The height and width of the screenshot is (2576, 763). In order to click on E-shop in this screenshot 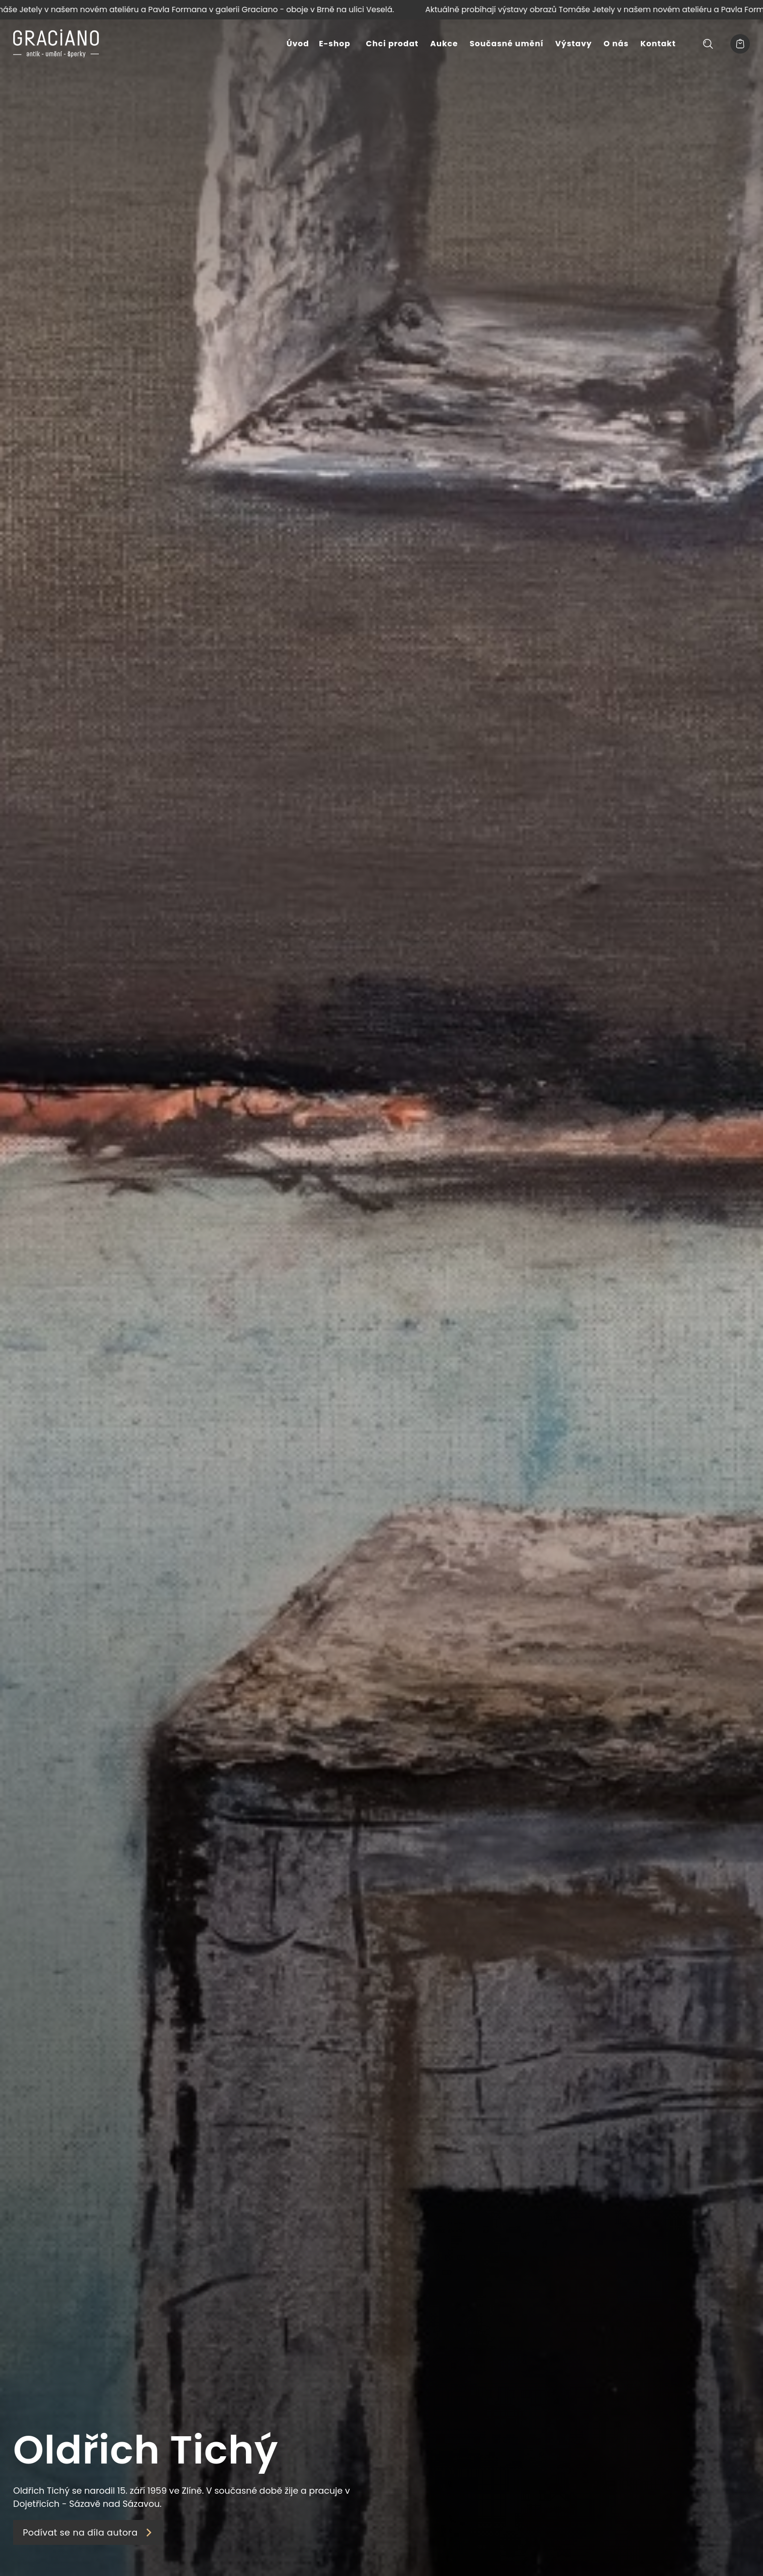, I will do `click(335, 43)`.